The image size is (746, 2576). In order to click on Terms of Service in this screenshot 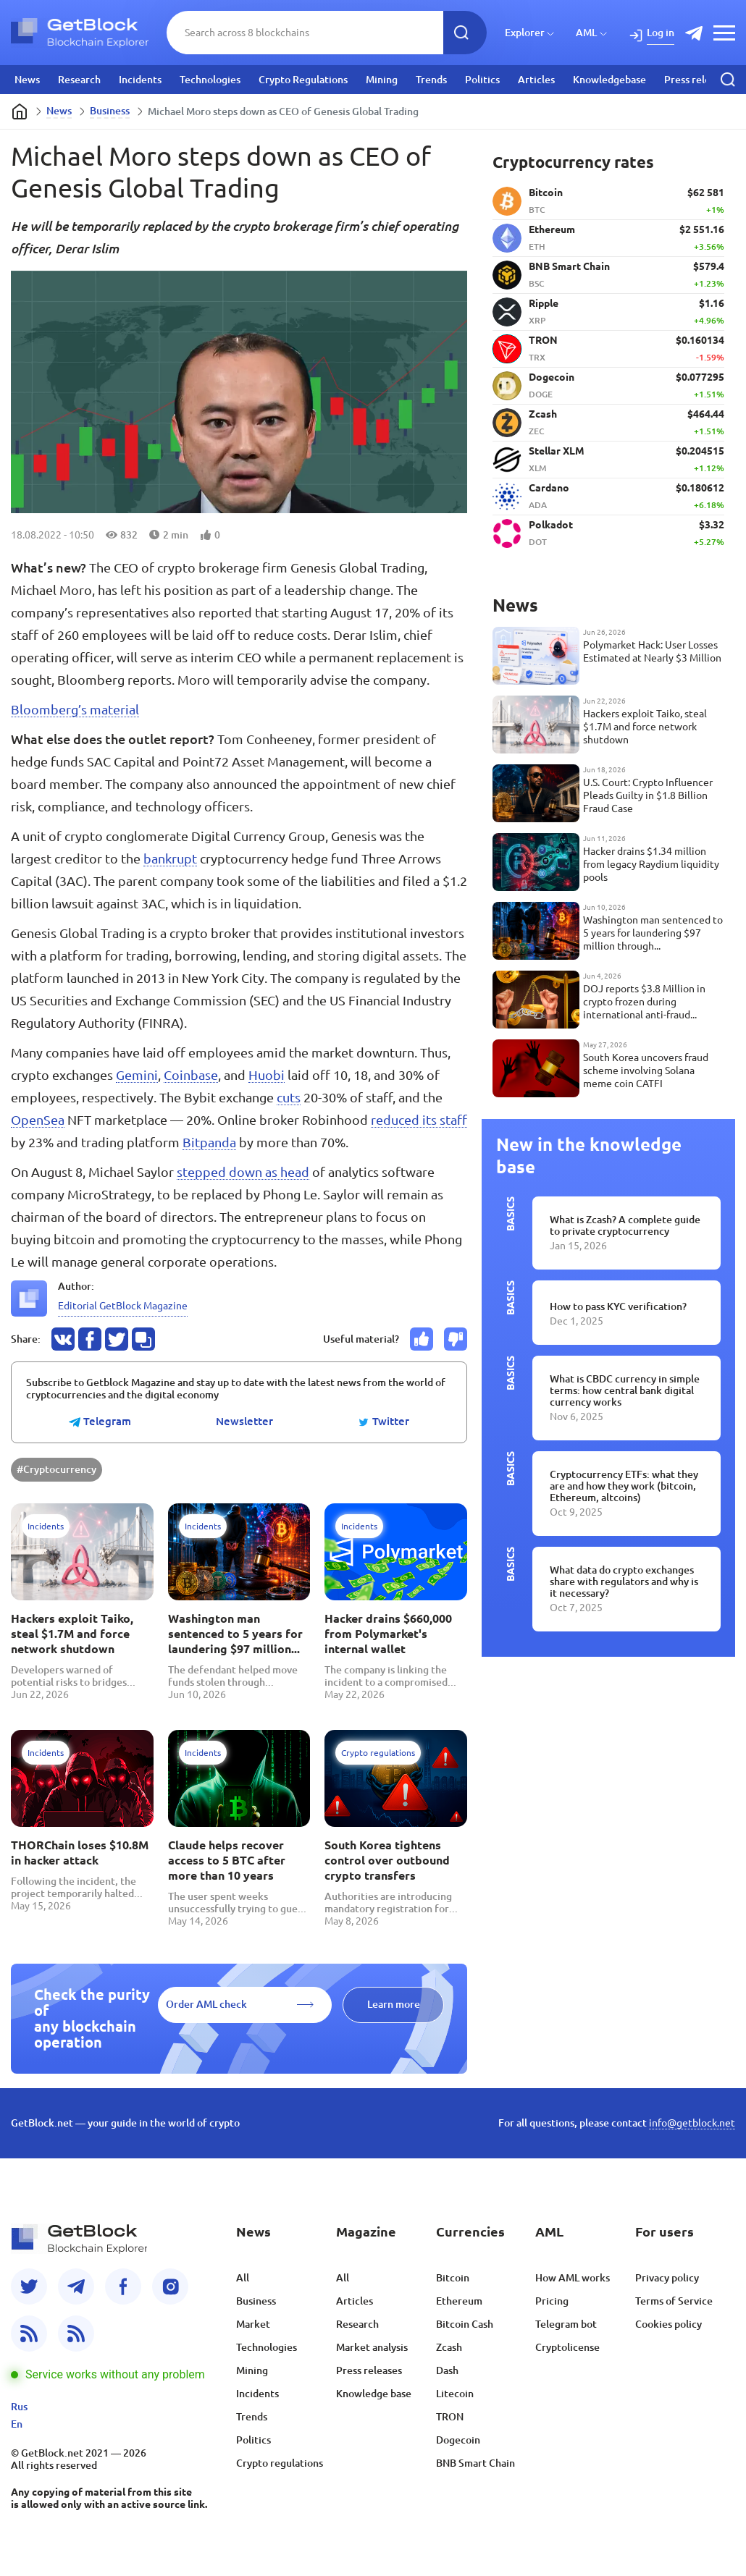, I will do `click(674, 2301)`.